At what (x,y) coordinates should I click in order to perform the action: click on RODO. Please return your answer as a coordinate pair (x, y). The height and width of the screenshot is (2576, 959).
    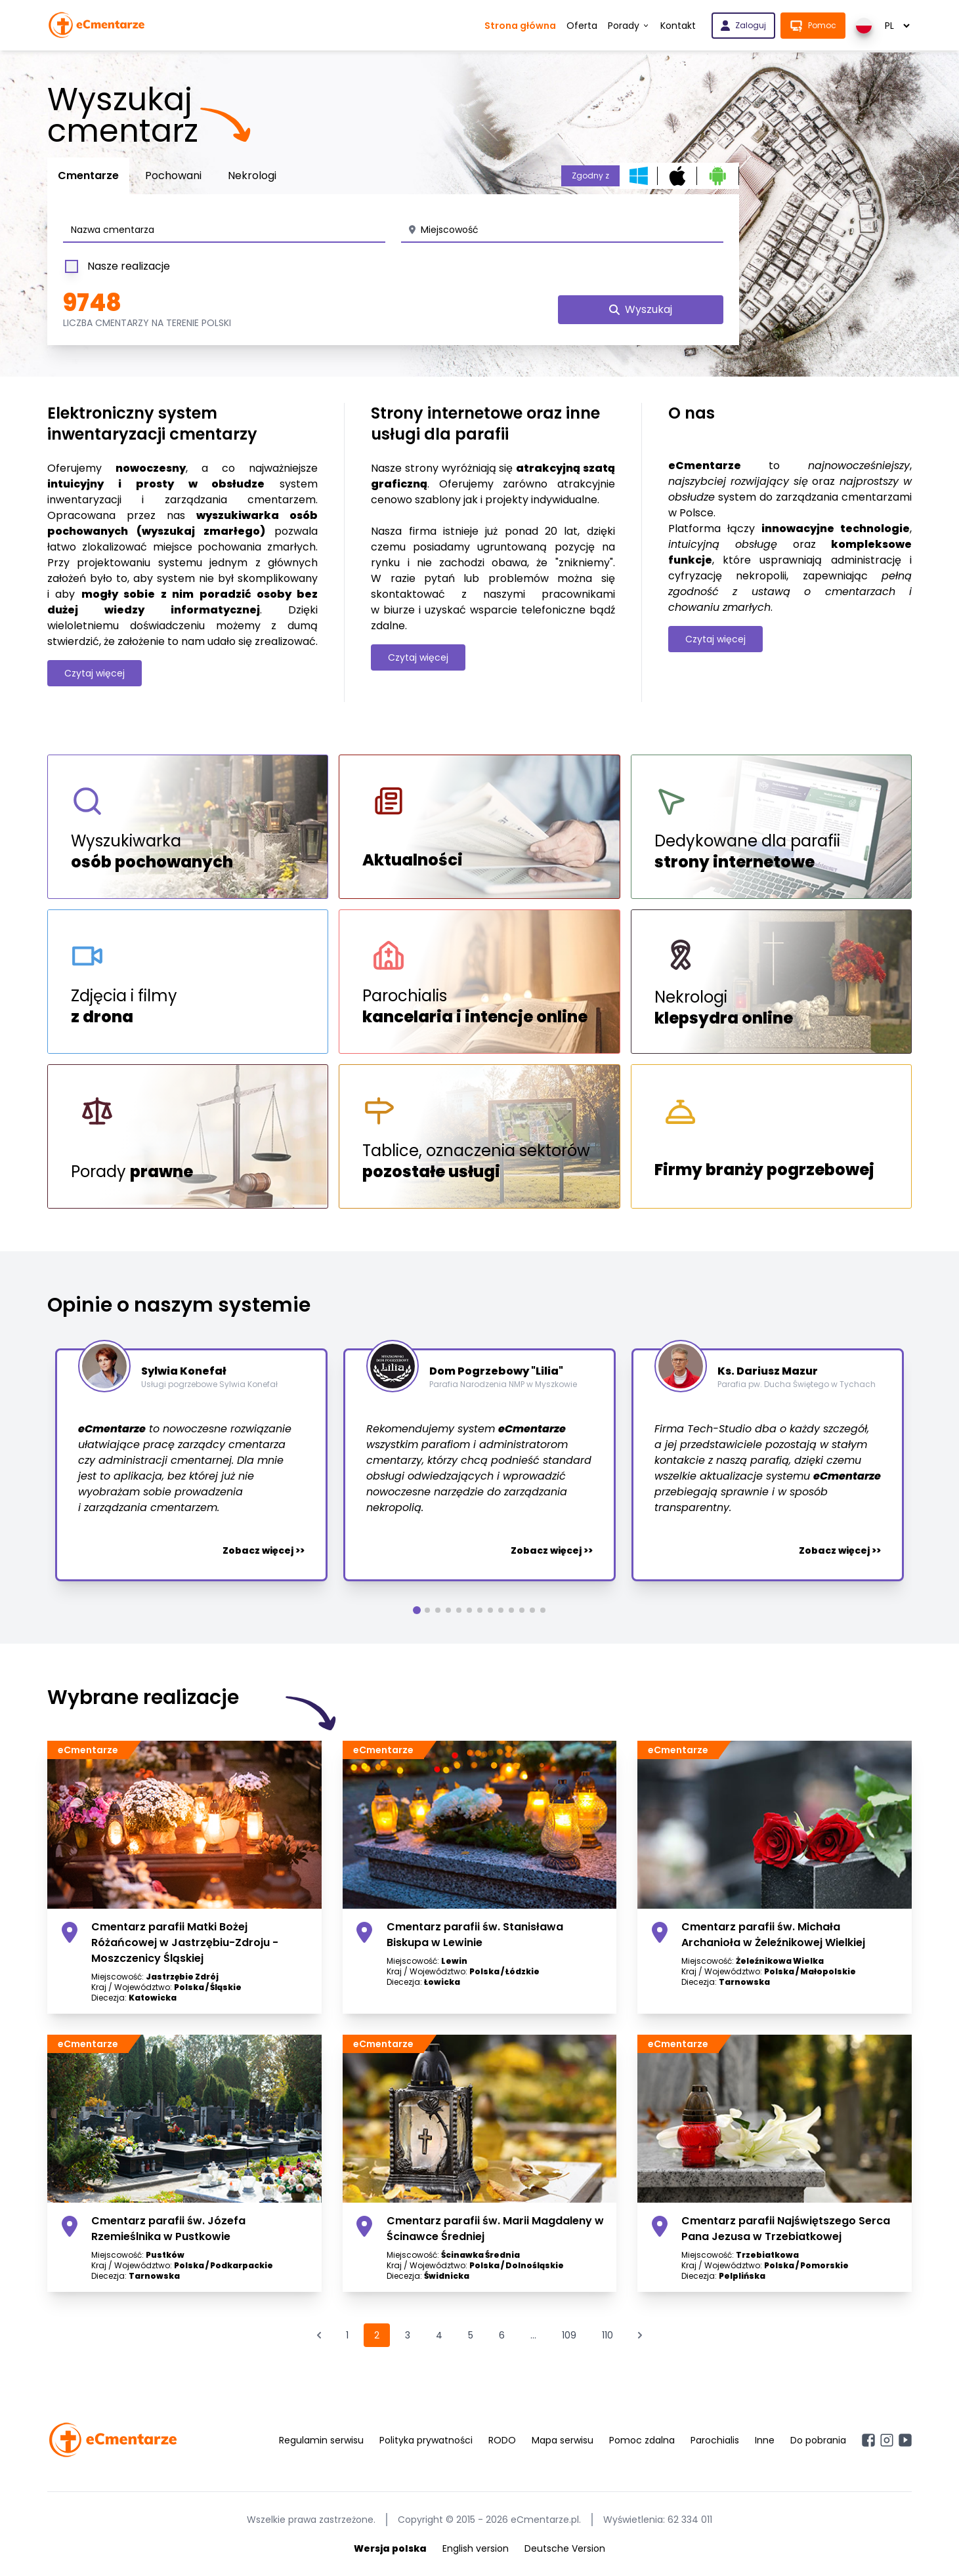
    Looking at the image, I should click on (502, 2440).